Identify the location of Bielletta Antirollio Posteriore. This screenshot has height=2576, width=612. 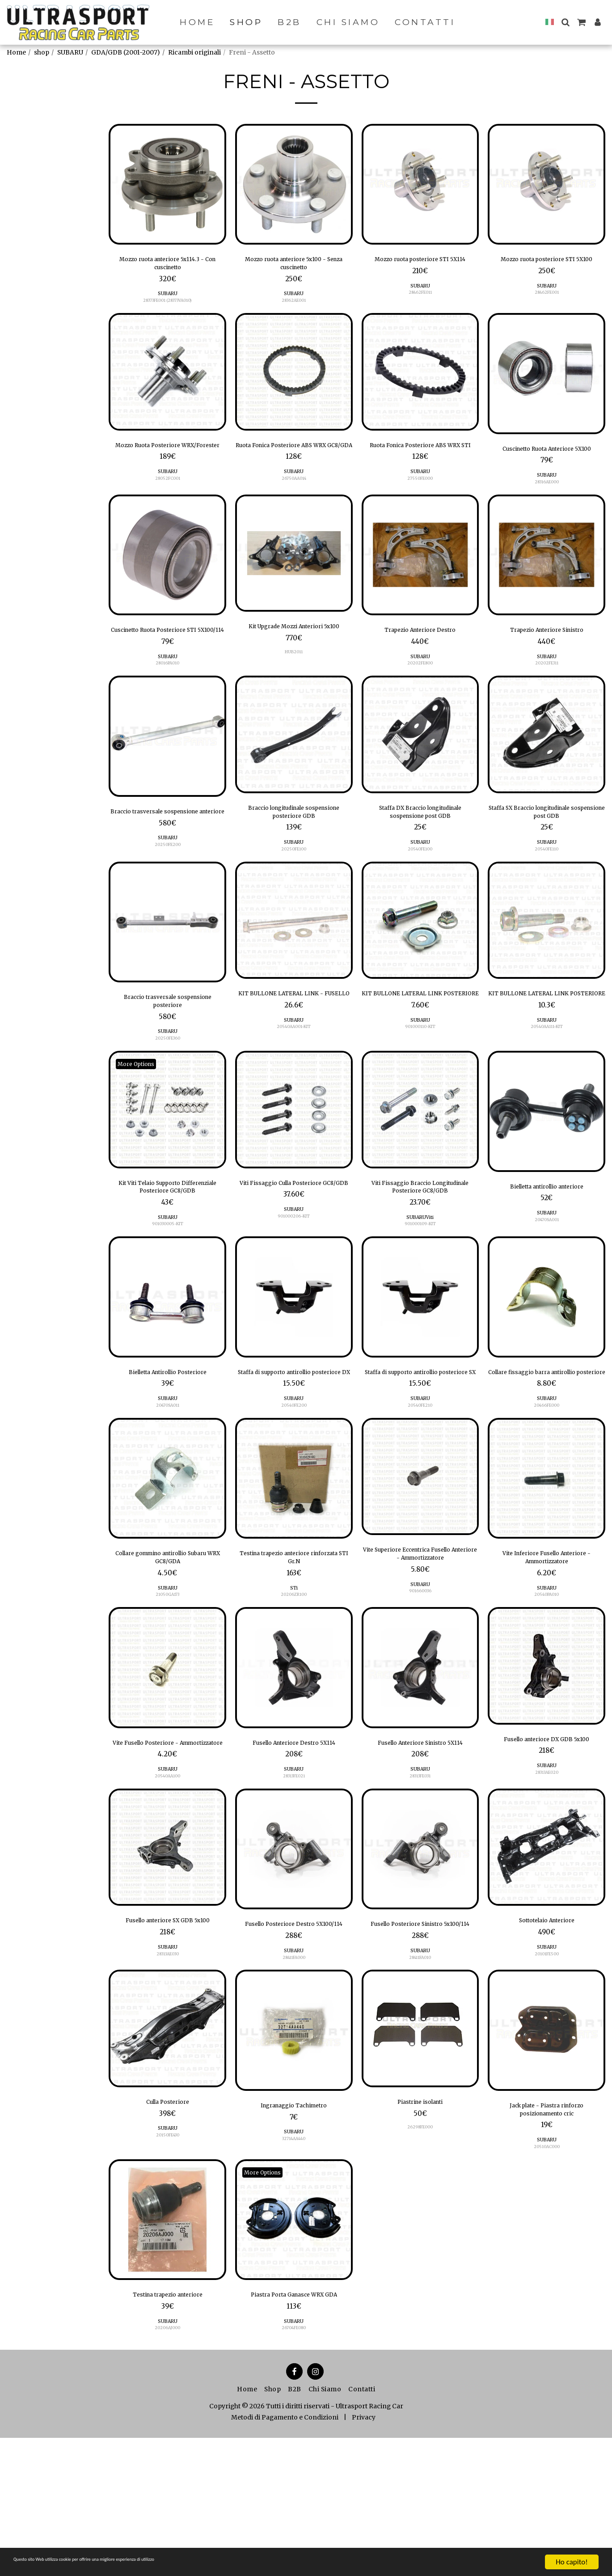
(167, 1437).